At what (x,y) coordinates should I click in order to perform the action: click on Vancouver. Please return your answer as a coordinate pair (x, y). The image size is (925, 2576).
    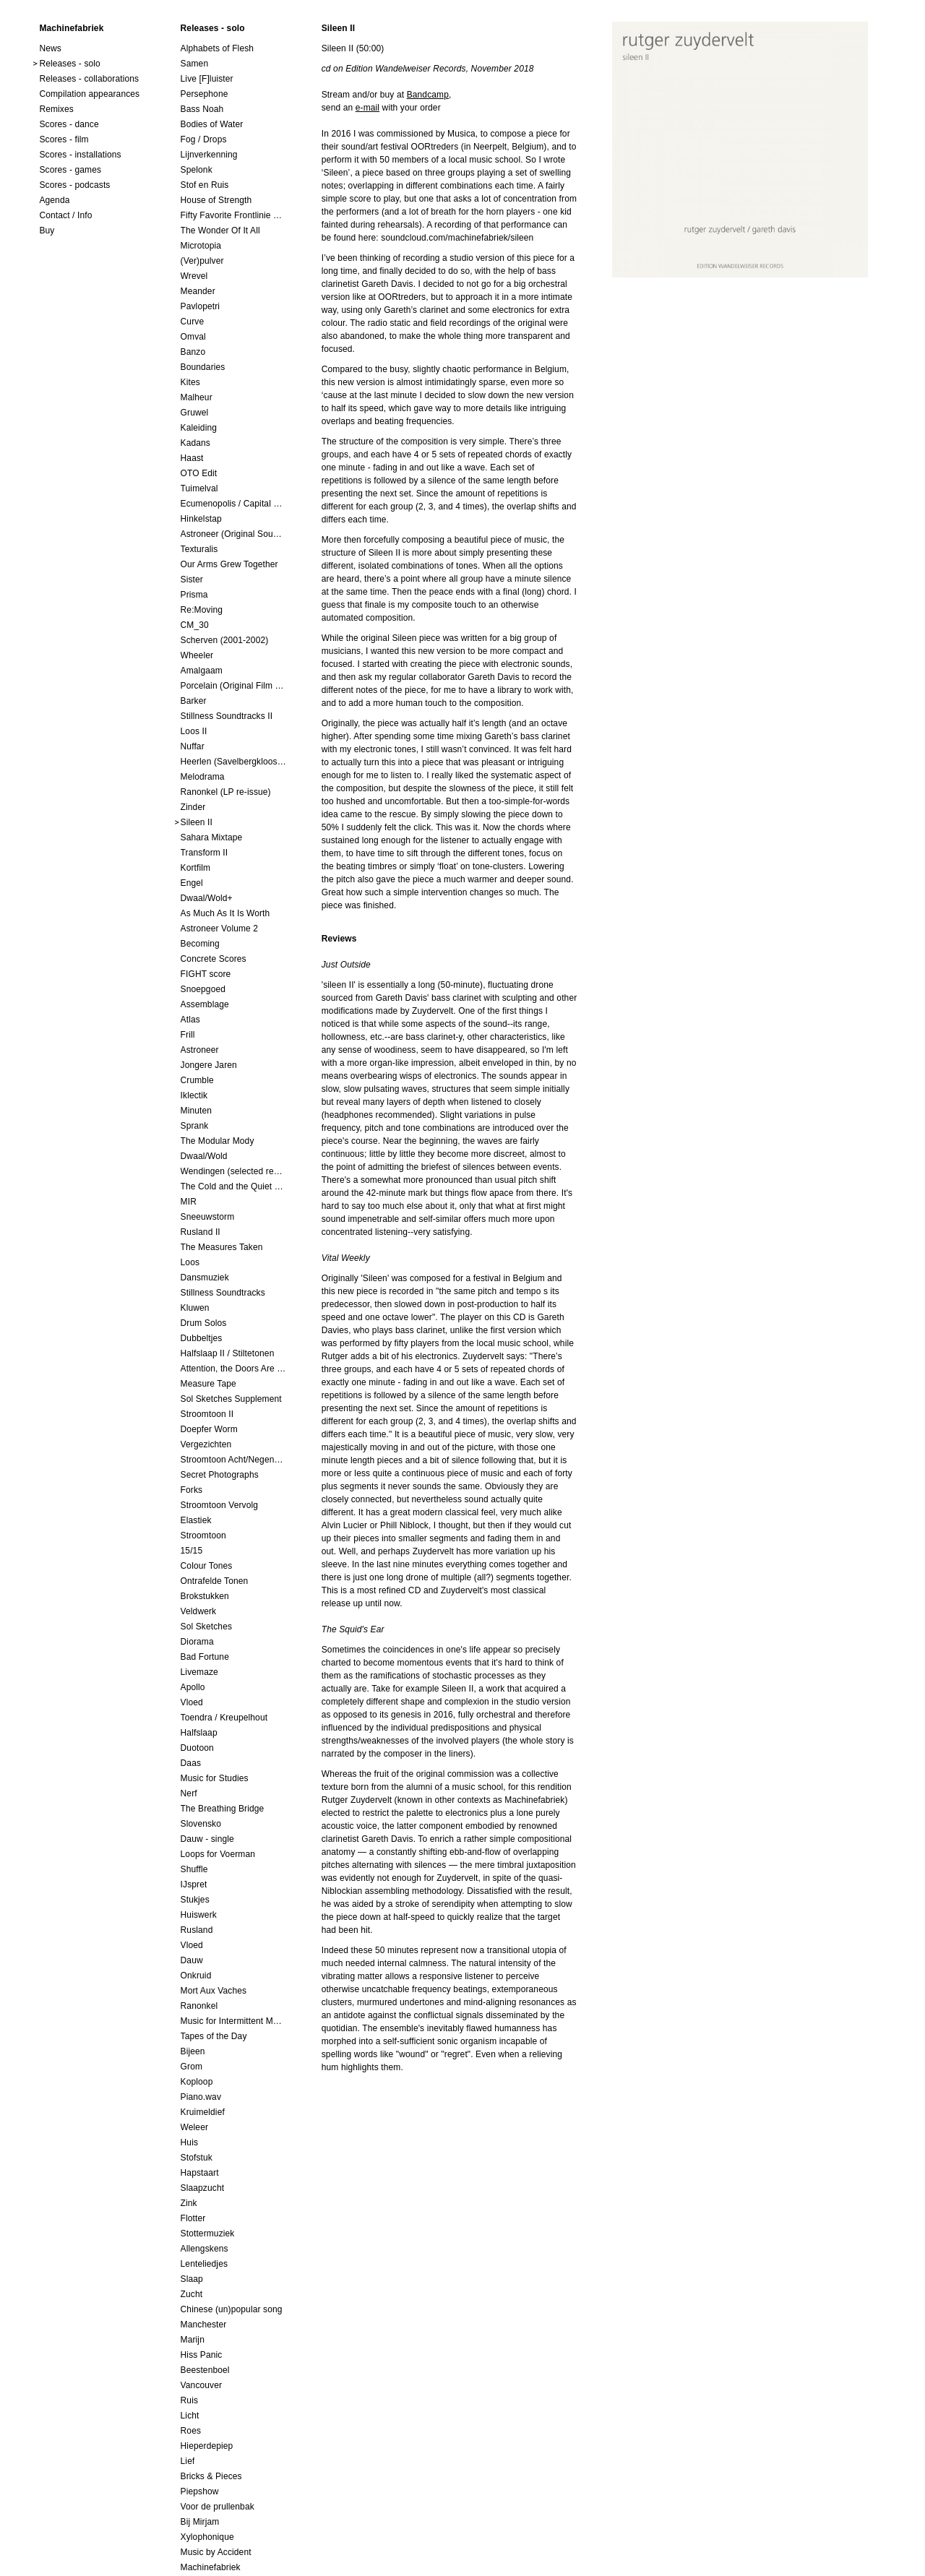
    Looking at the image, I should click on (202, 2385).